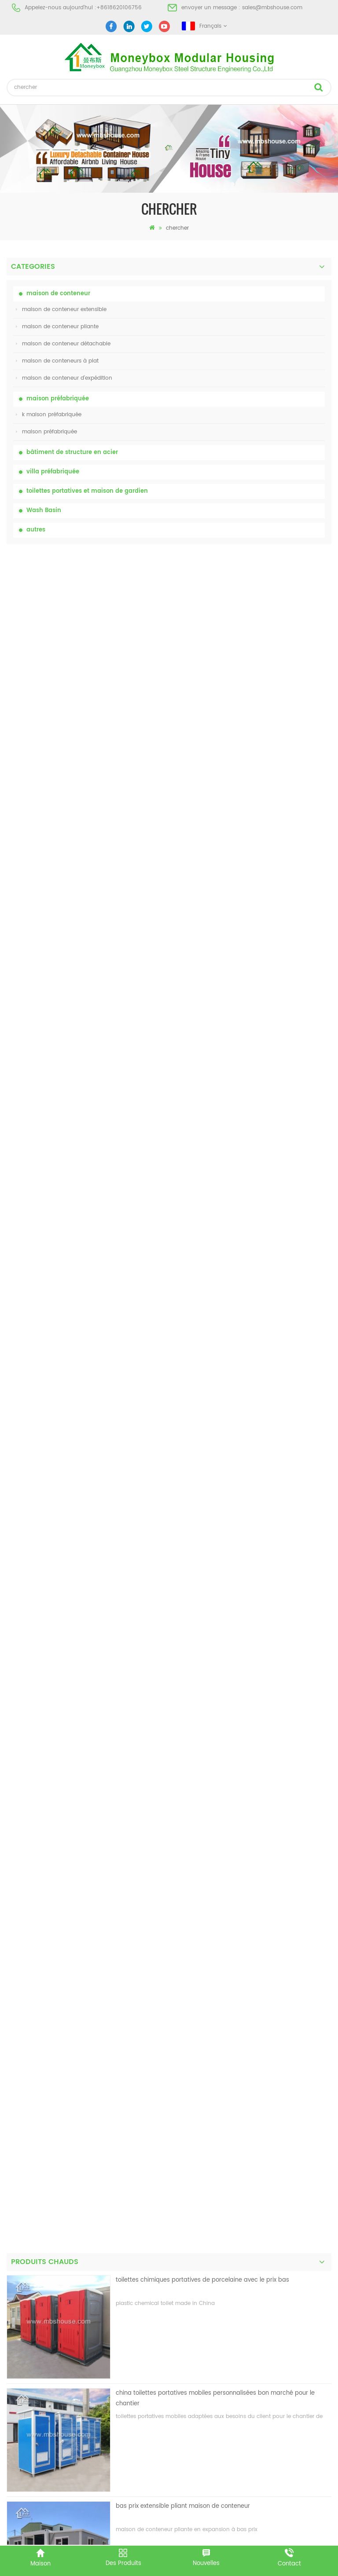 The height and width of the screenshot is (2576, 338). What do you see at coordinates (35, 530) in the screenshot?
I see `autres` at bounding box center [35, 530].